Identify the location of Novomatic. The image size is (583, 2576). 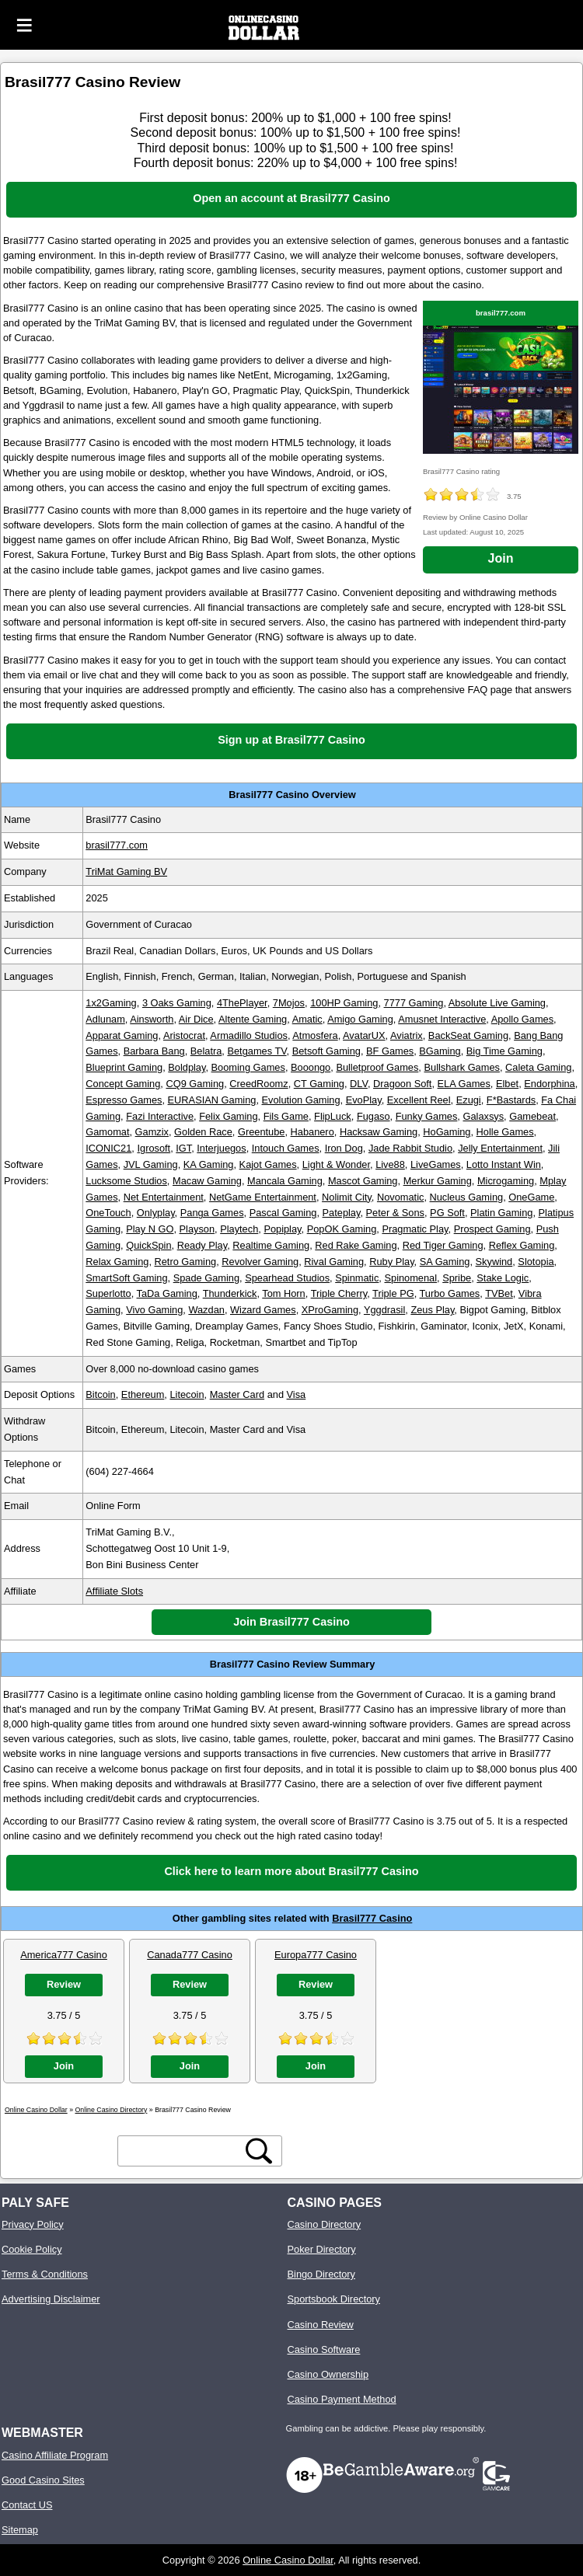
(400, 1197).